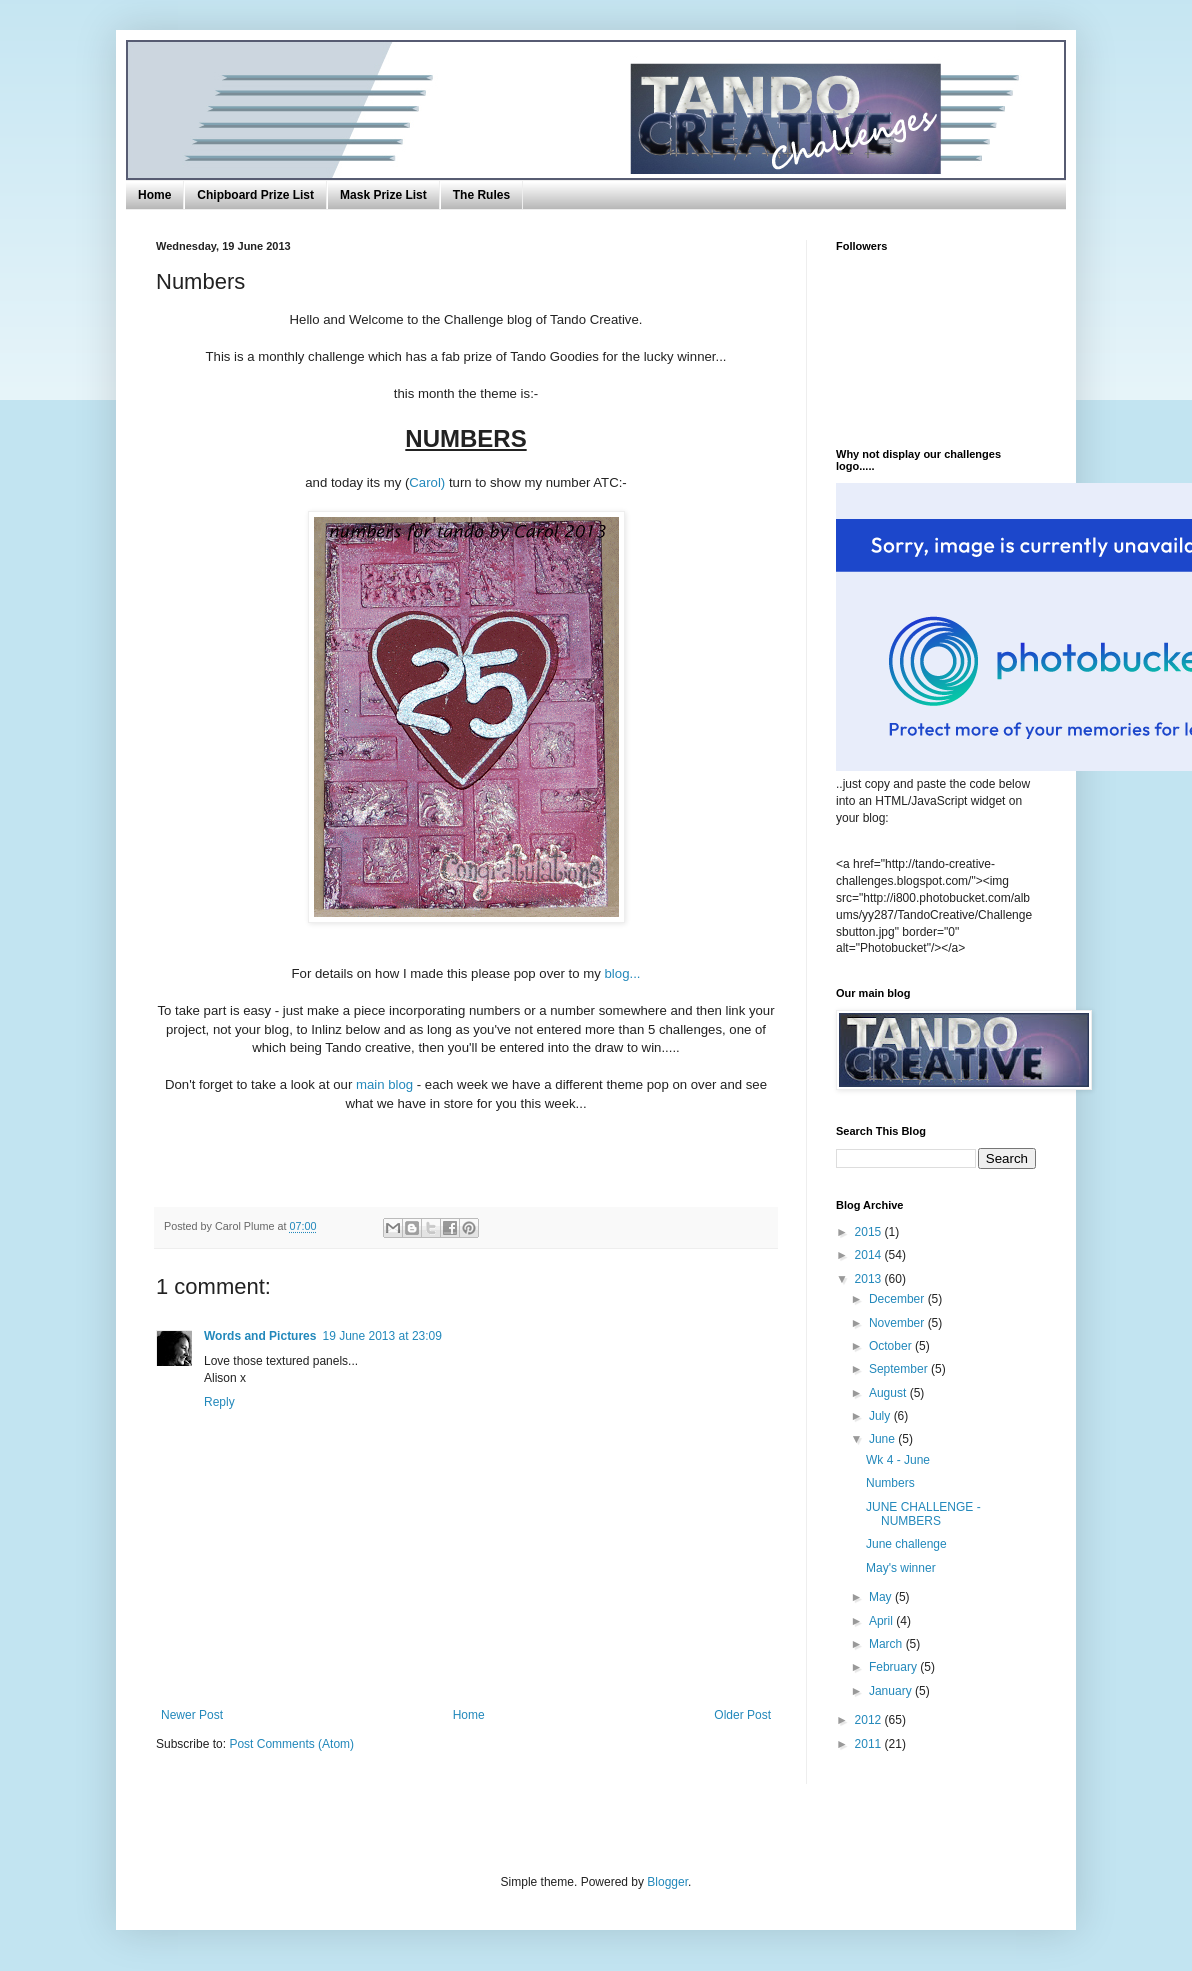 The image size is (1192, 1971). What do you see at coordinates (898, 1323) in the screenshot?
I see `November` at bounding box center [898, 1323].